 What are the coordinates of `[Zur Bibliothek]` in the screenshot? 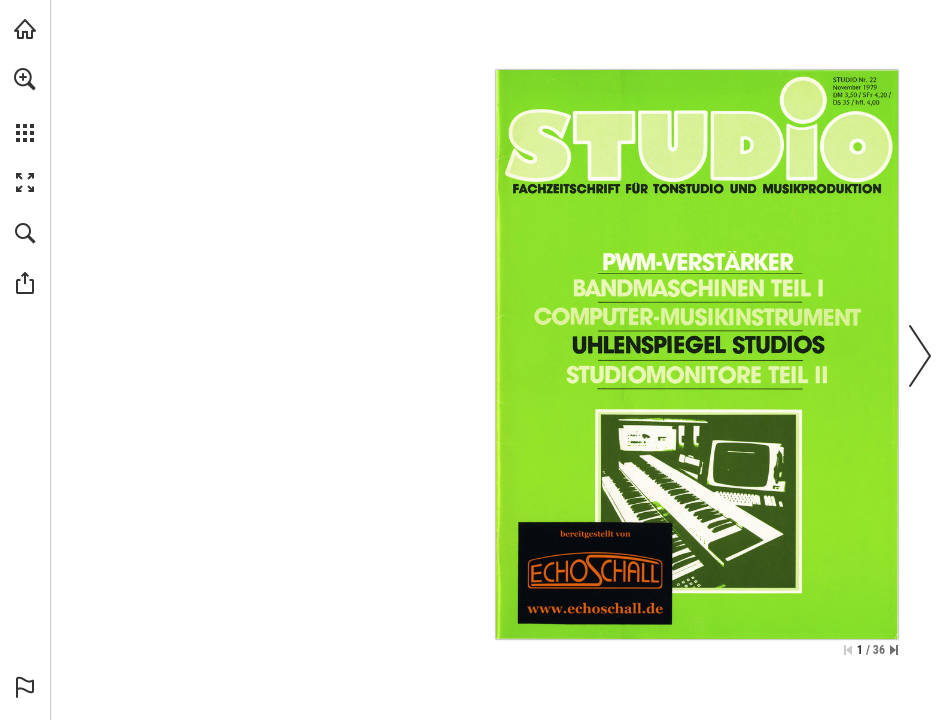 It's located at (596, 572).